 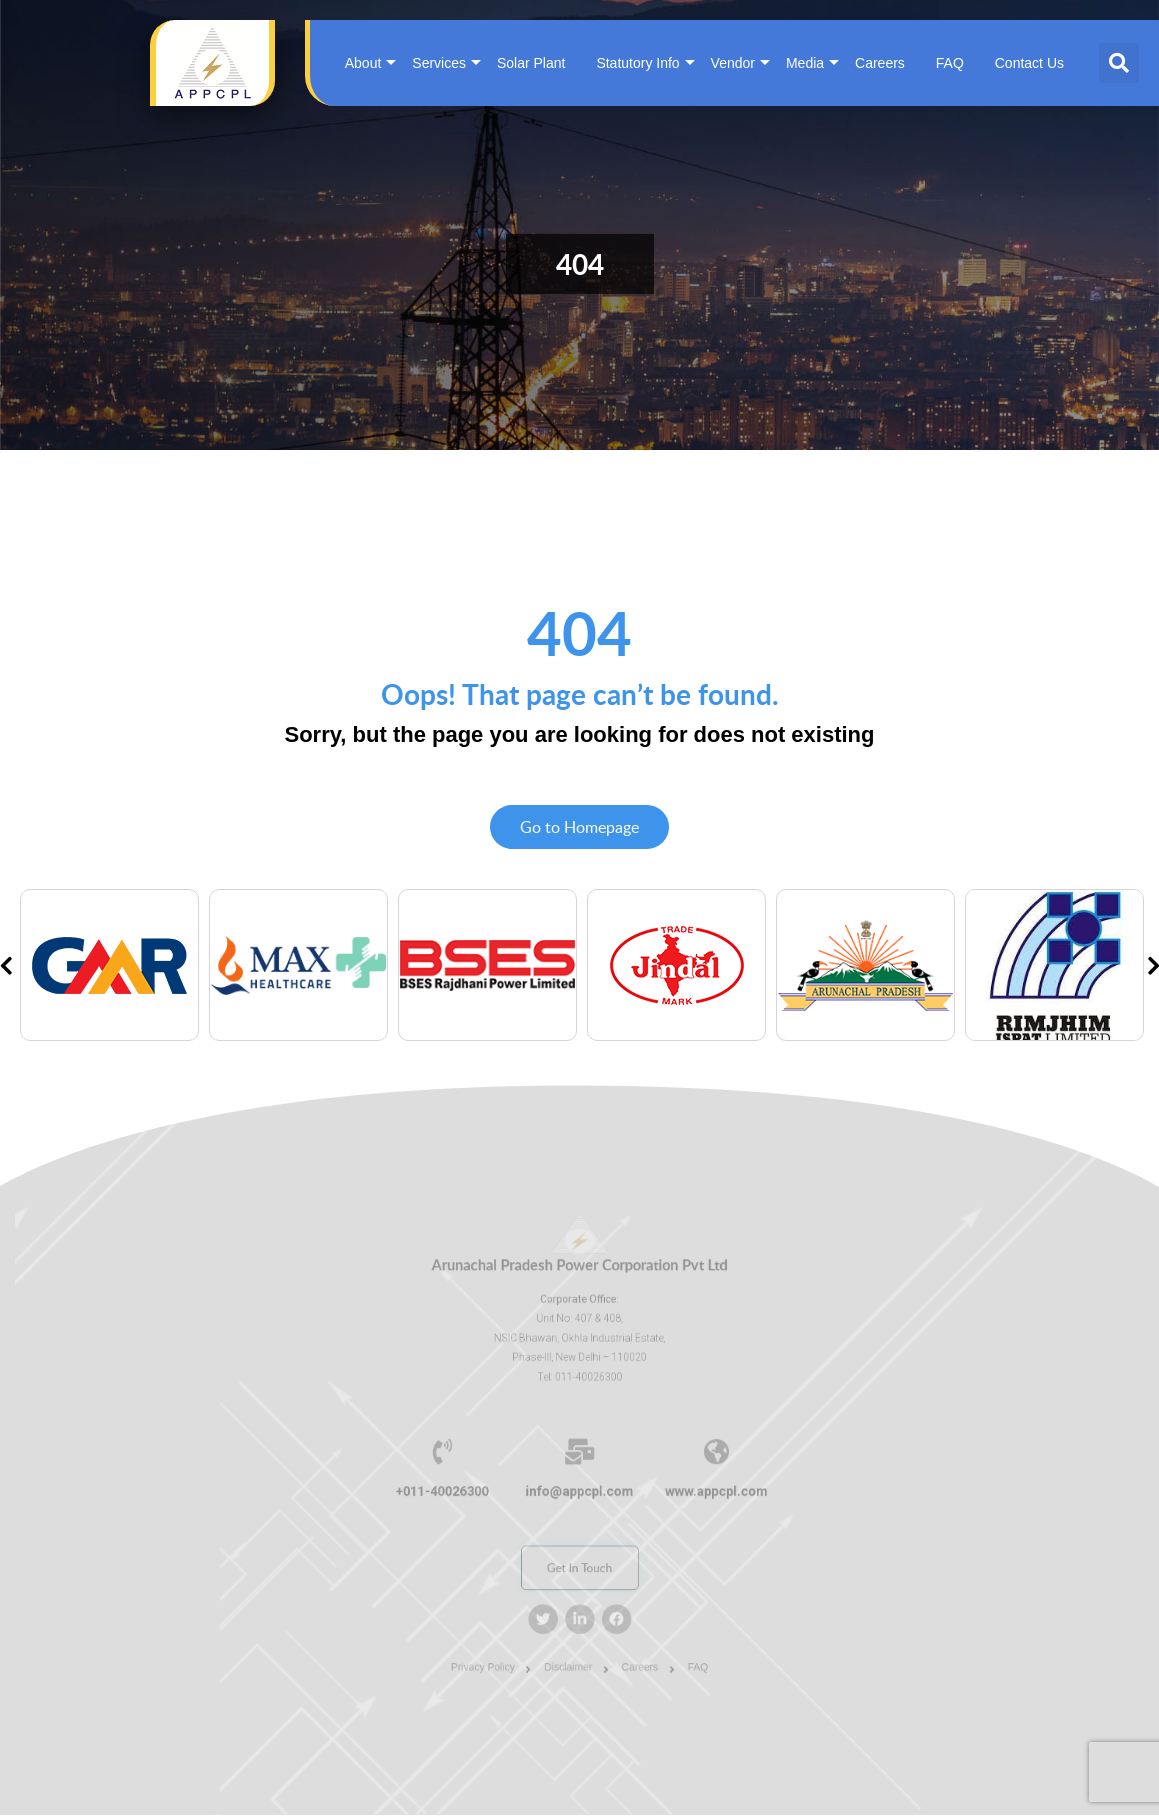 What do you see at coordinates (579, 828) in the screenshot?
I see `Go to Homepage` at bounding box center [579, 828].